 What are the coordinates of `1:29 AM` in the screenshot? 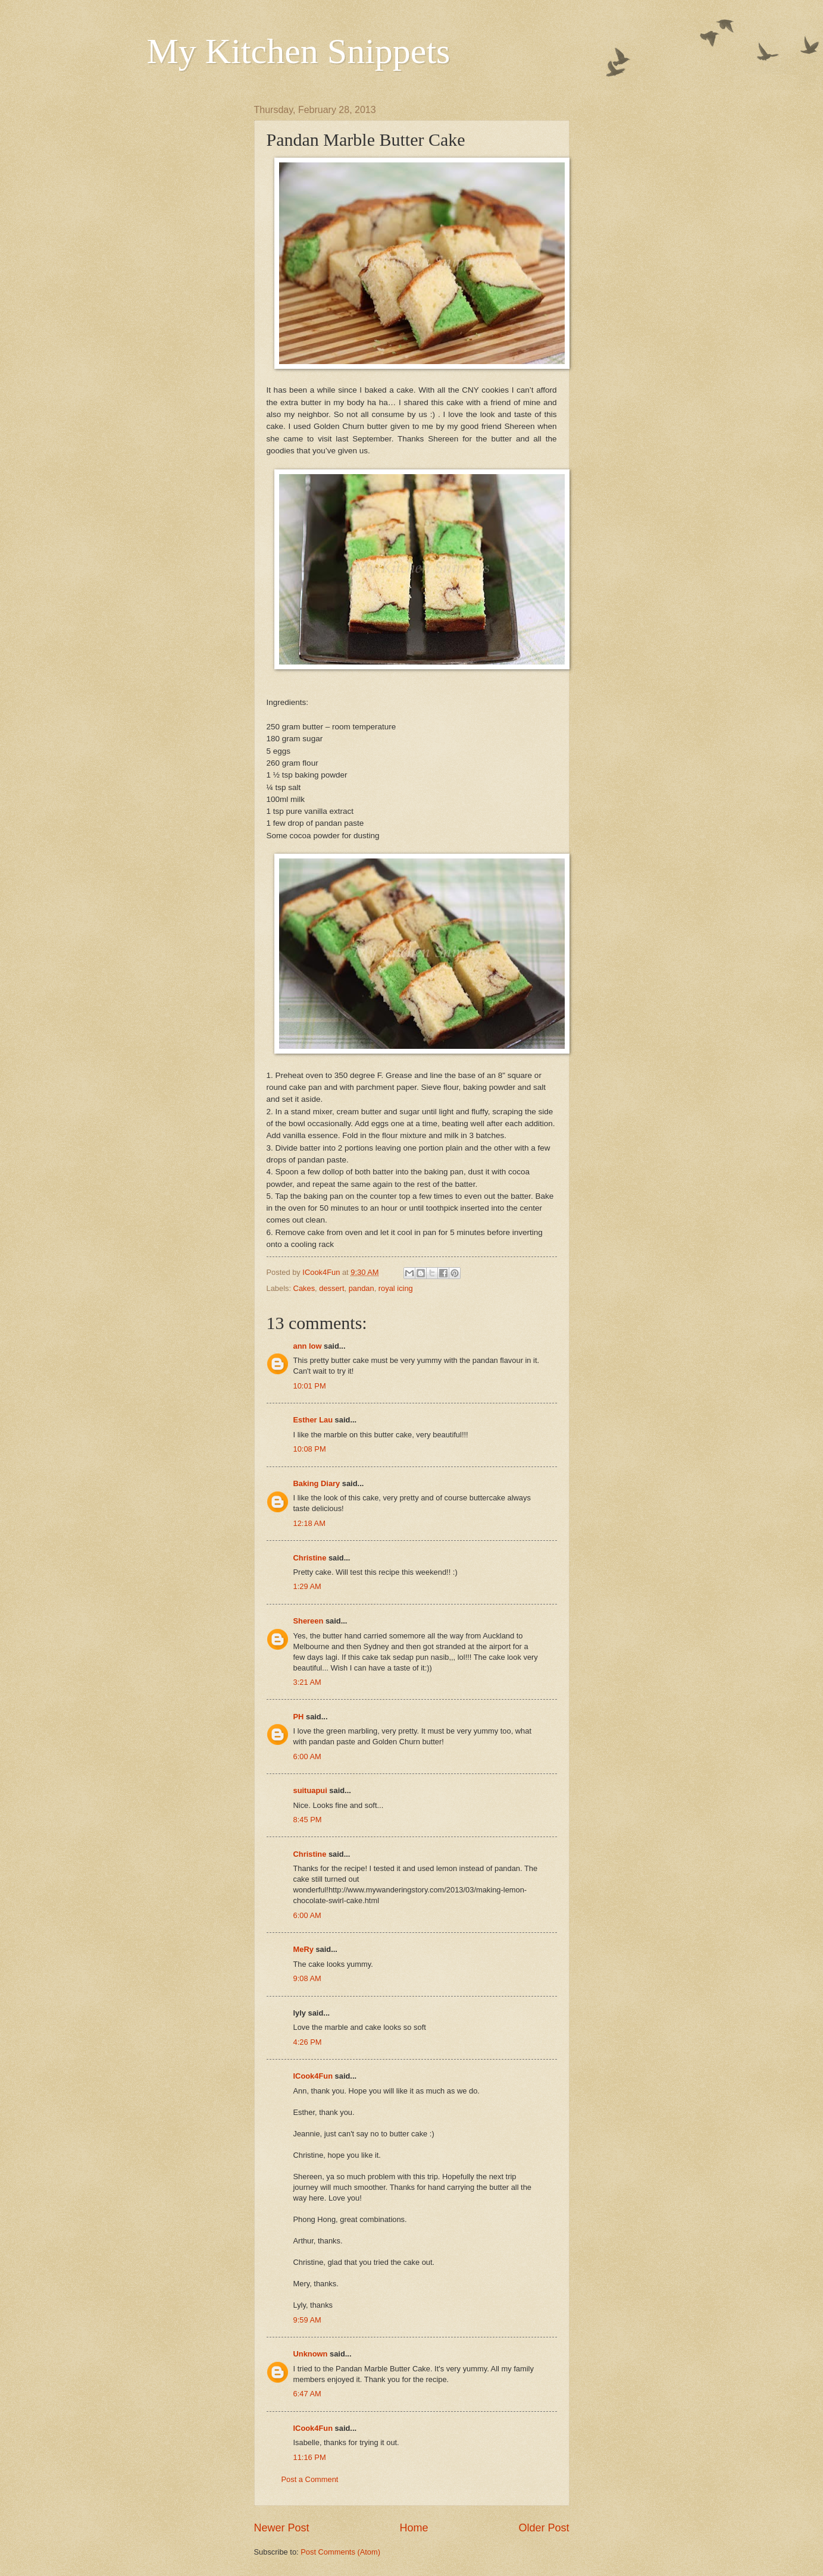 It's located at (307, 1586).